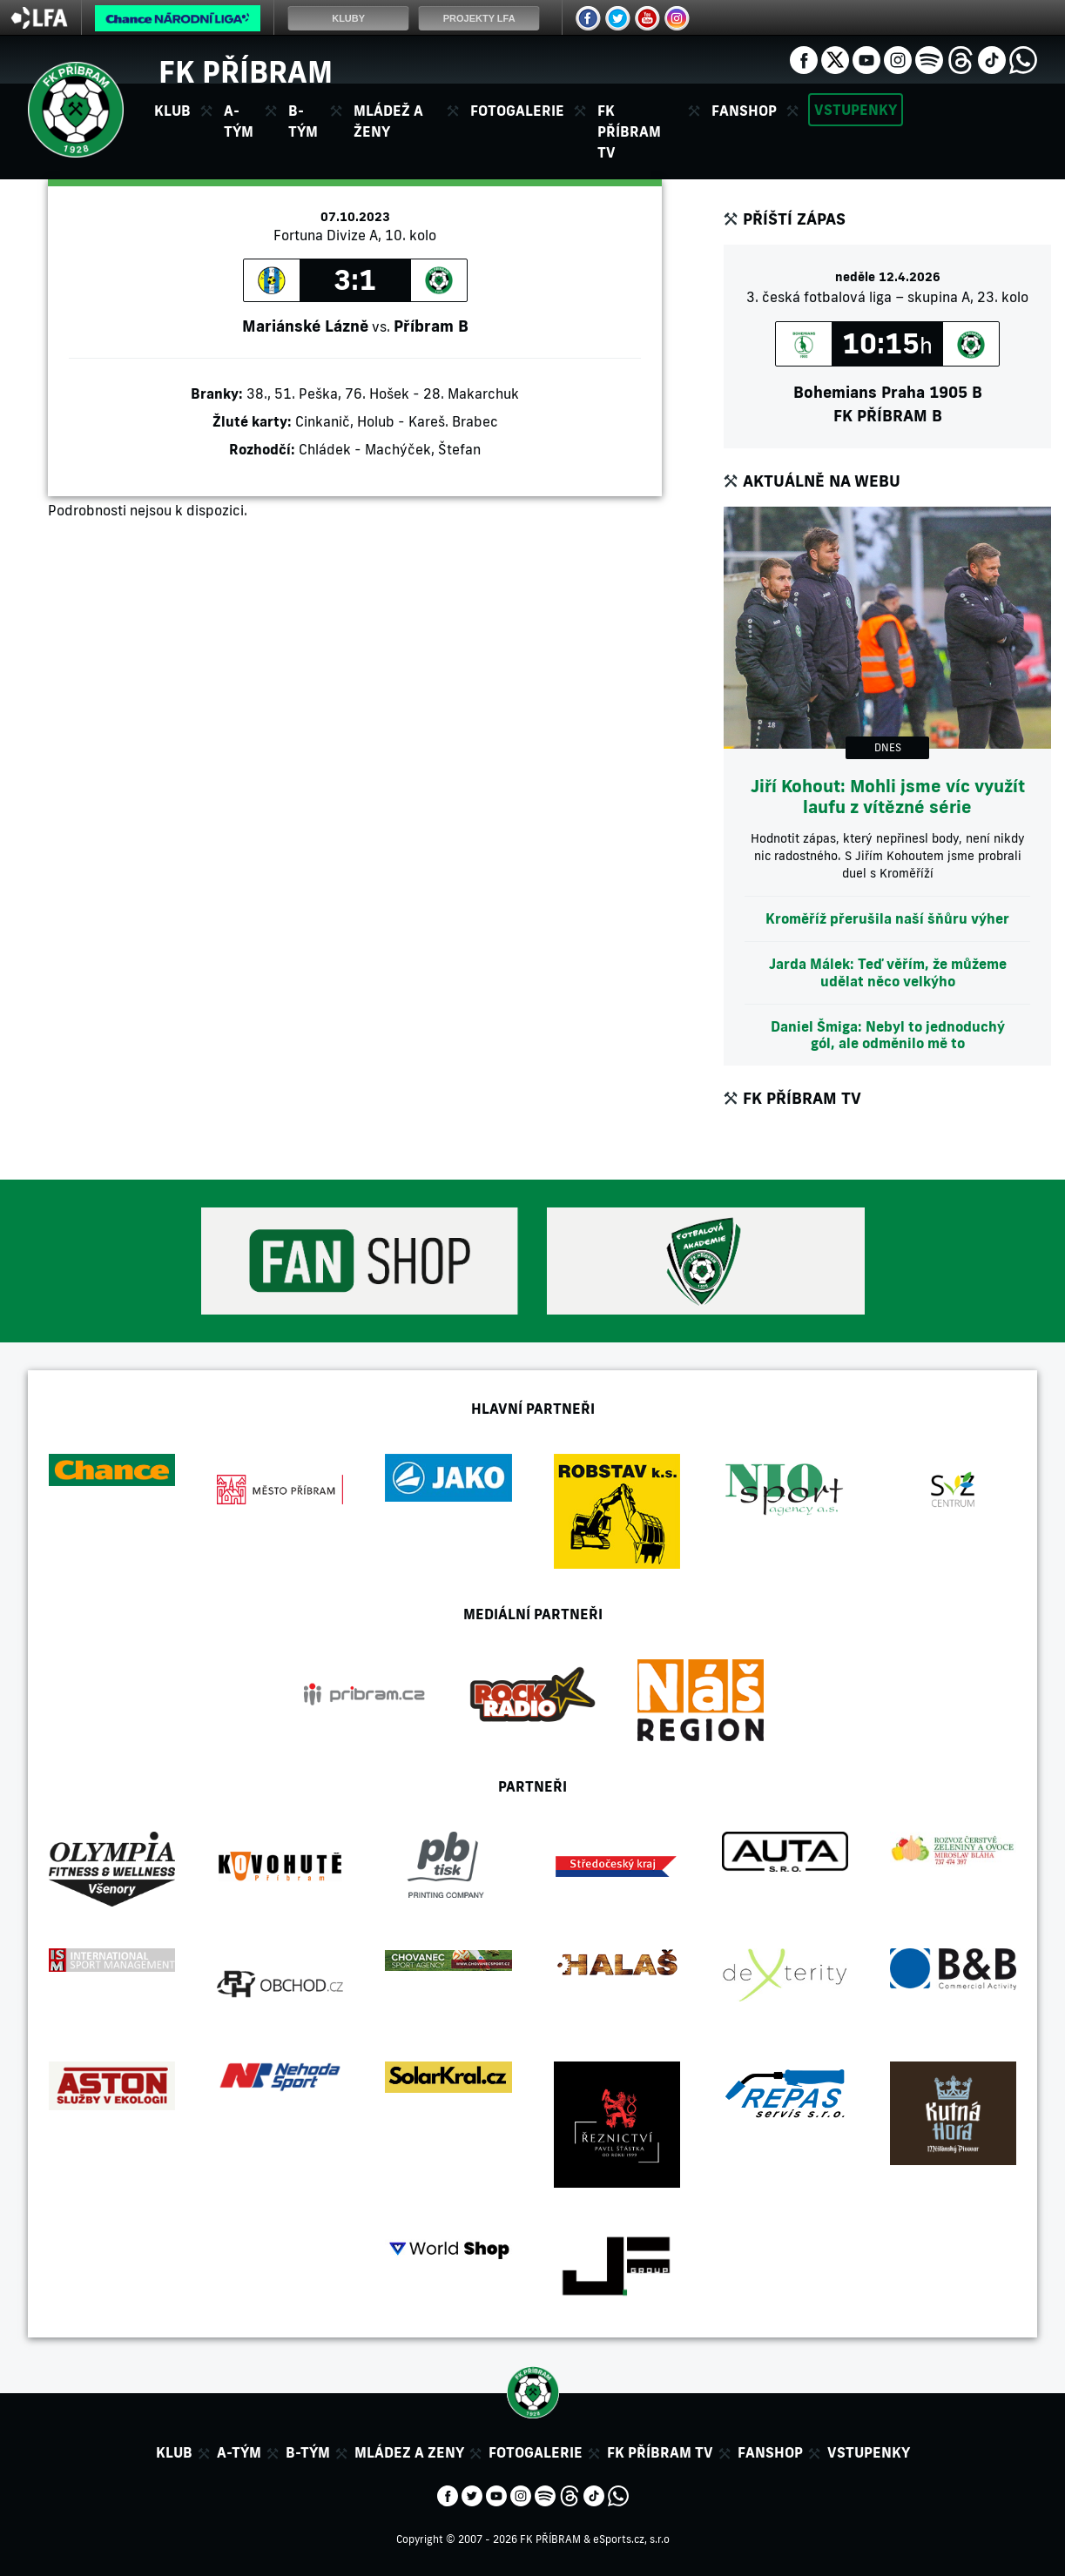  What do you see at coordinates (238, 121) in the screenshot?
I see `A-tým [button]` at bounding box center [238, 121].